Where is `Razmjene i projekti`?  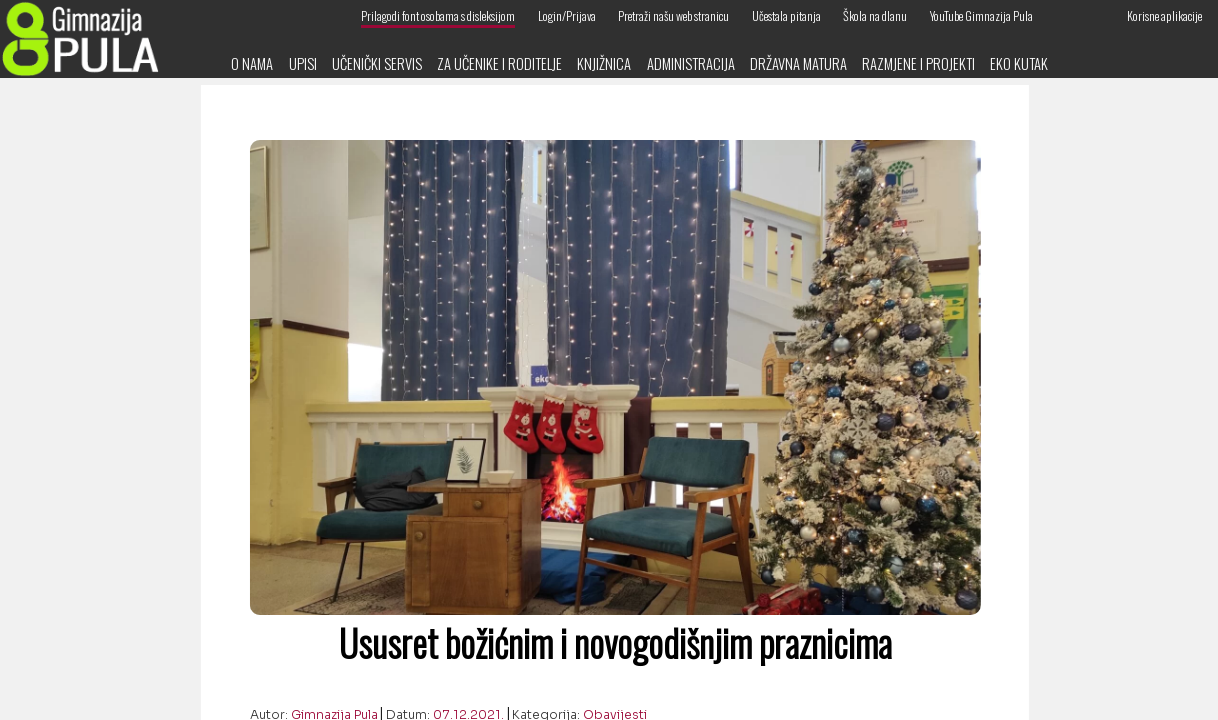
Razmjene i projekti is located at coordinates (918, 63).